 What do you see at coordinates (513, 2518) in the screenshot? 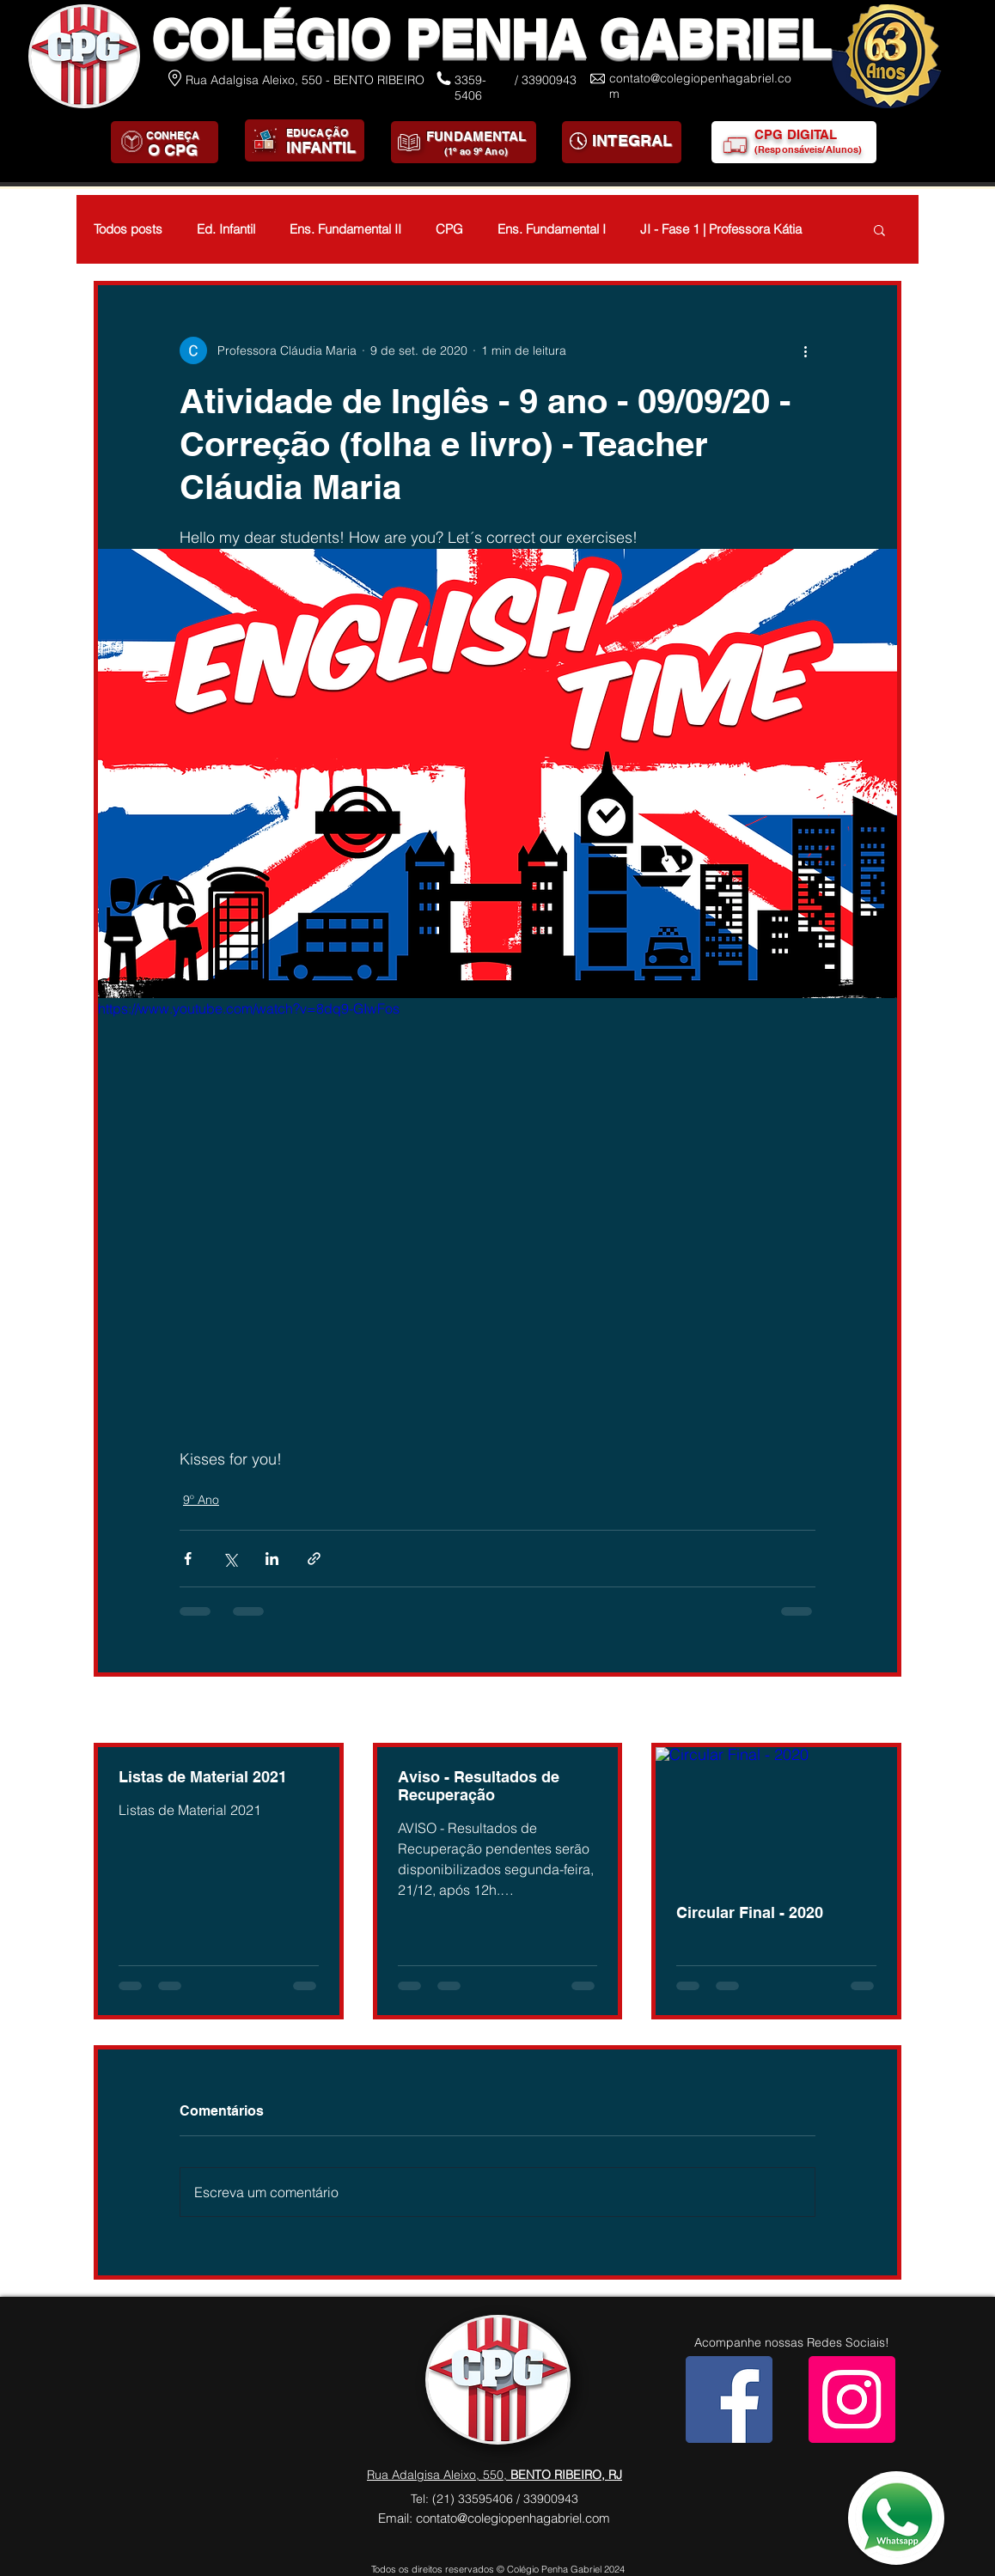
I see `contato@colegiopenhagabriel.com` at bounding box center [513, 2518].